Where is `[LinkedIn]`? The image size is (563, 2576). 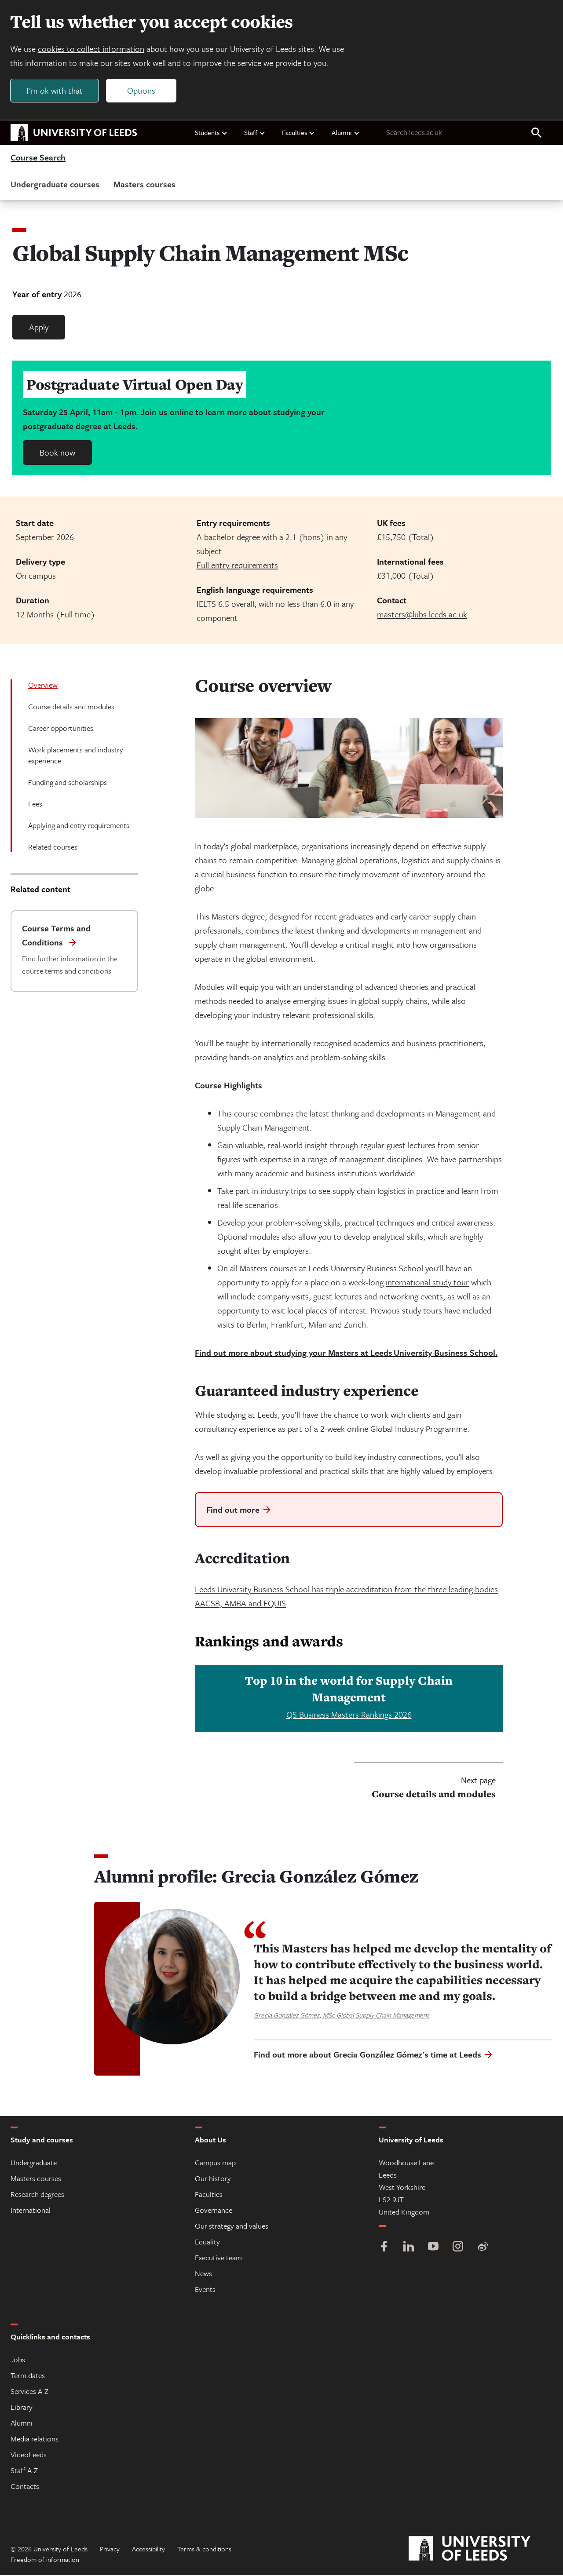 [LinkedIn] is located at coordinates (409, 2248).